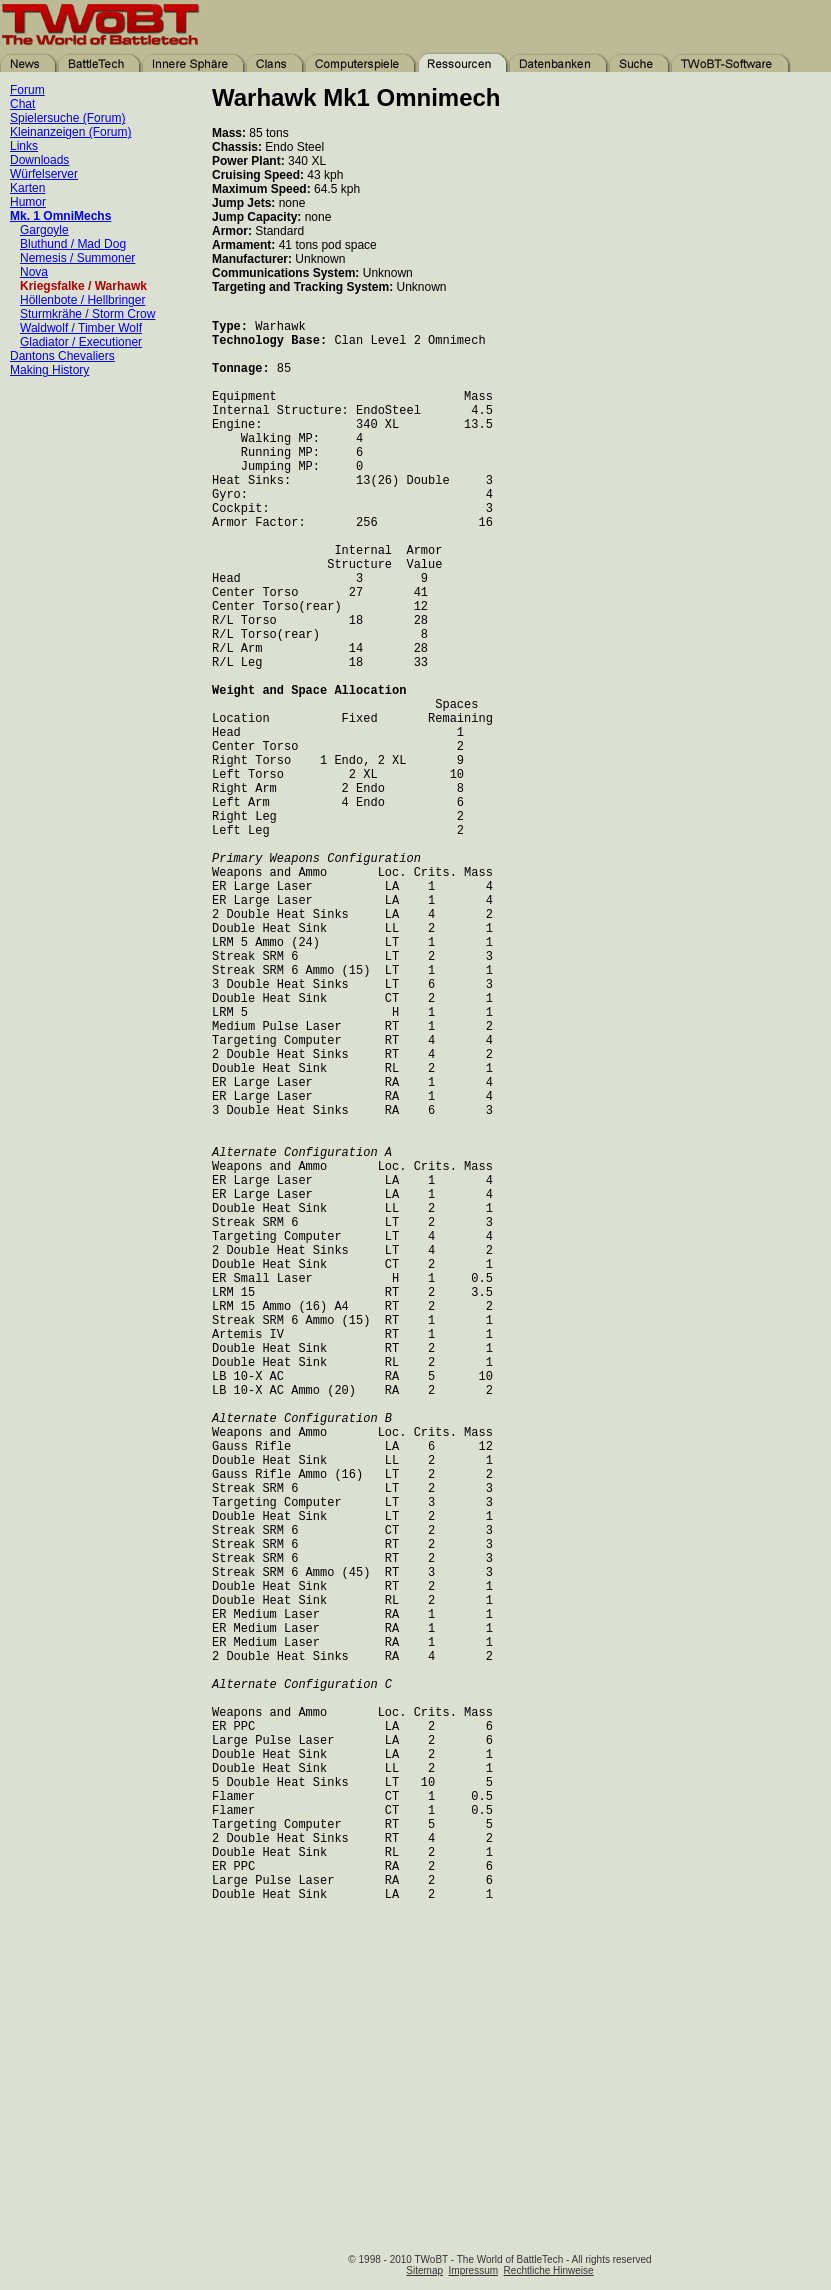 The image size is (831, 2290). Describe the element at coordinates (87, 312) in the screenshot. I see `Sturmkrähe / Storm Crow` at that location.